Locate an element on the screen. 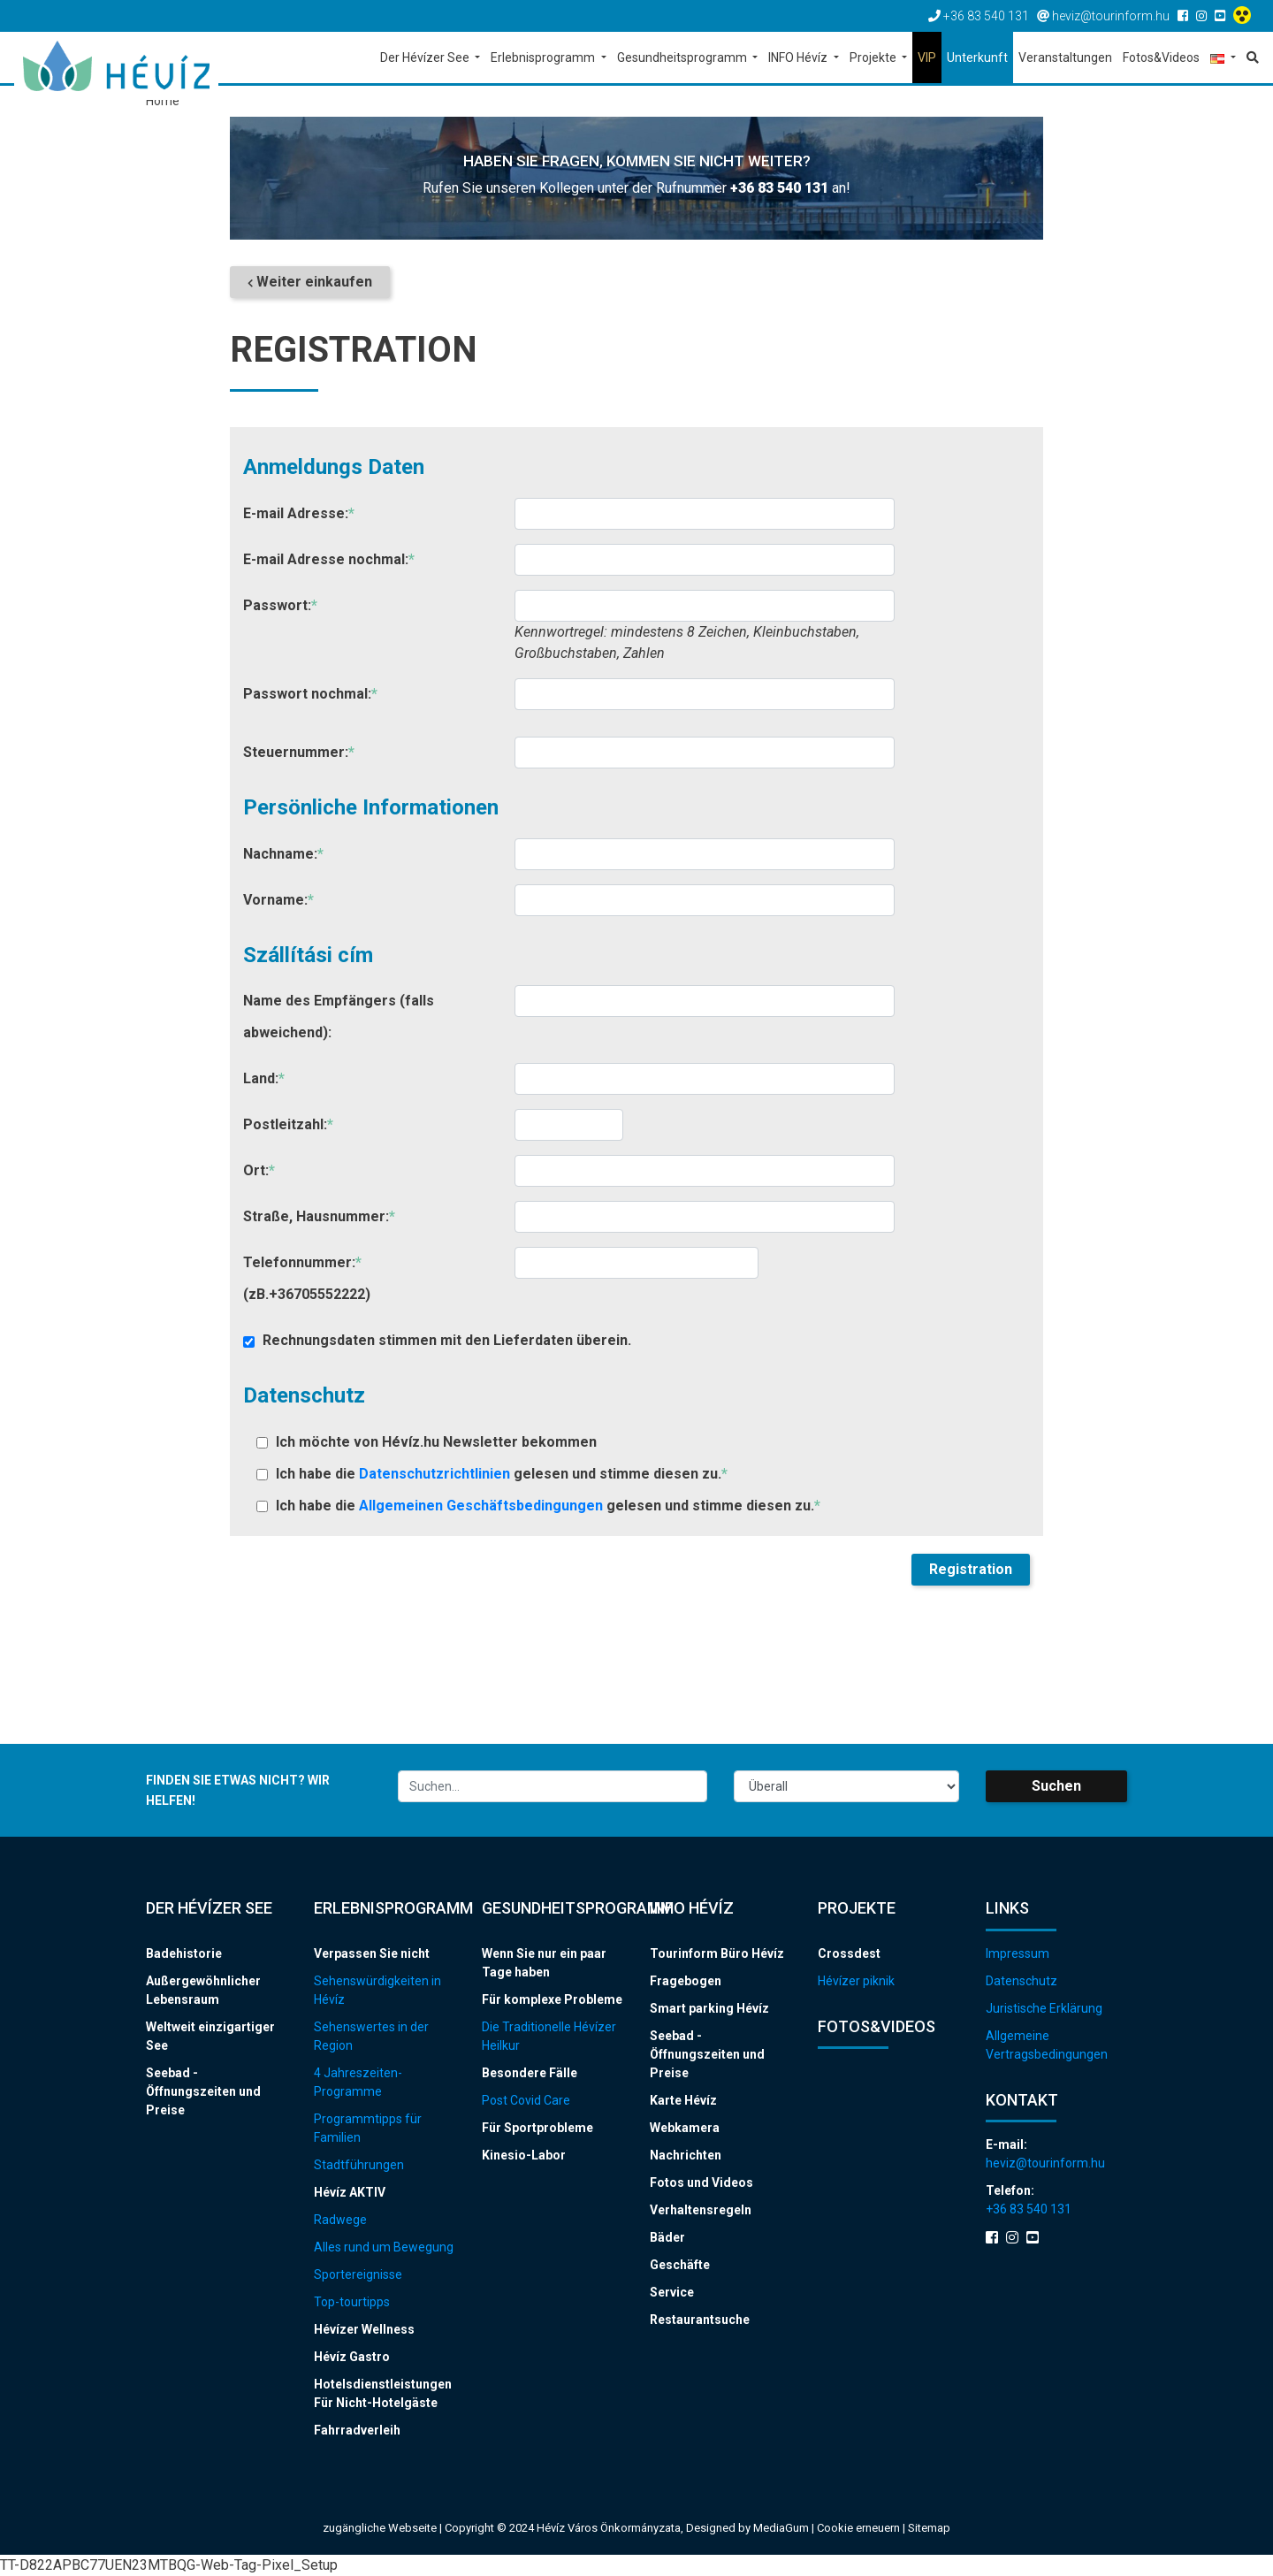 This screenshot has height=2576, width=1273. Hévízer piknik is located at coordinates (856, 1981).